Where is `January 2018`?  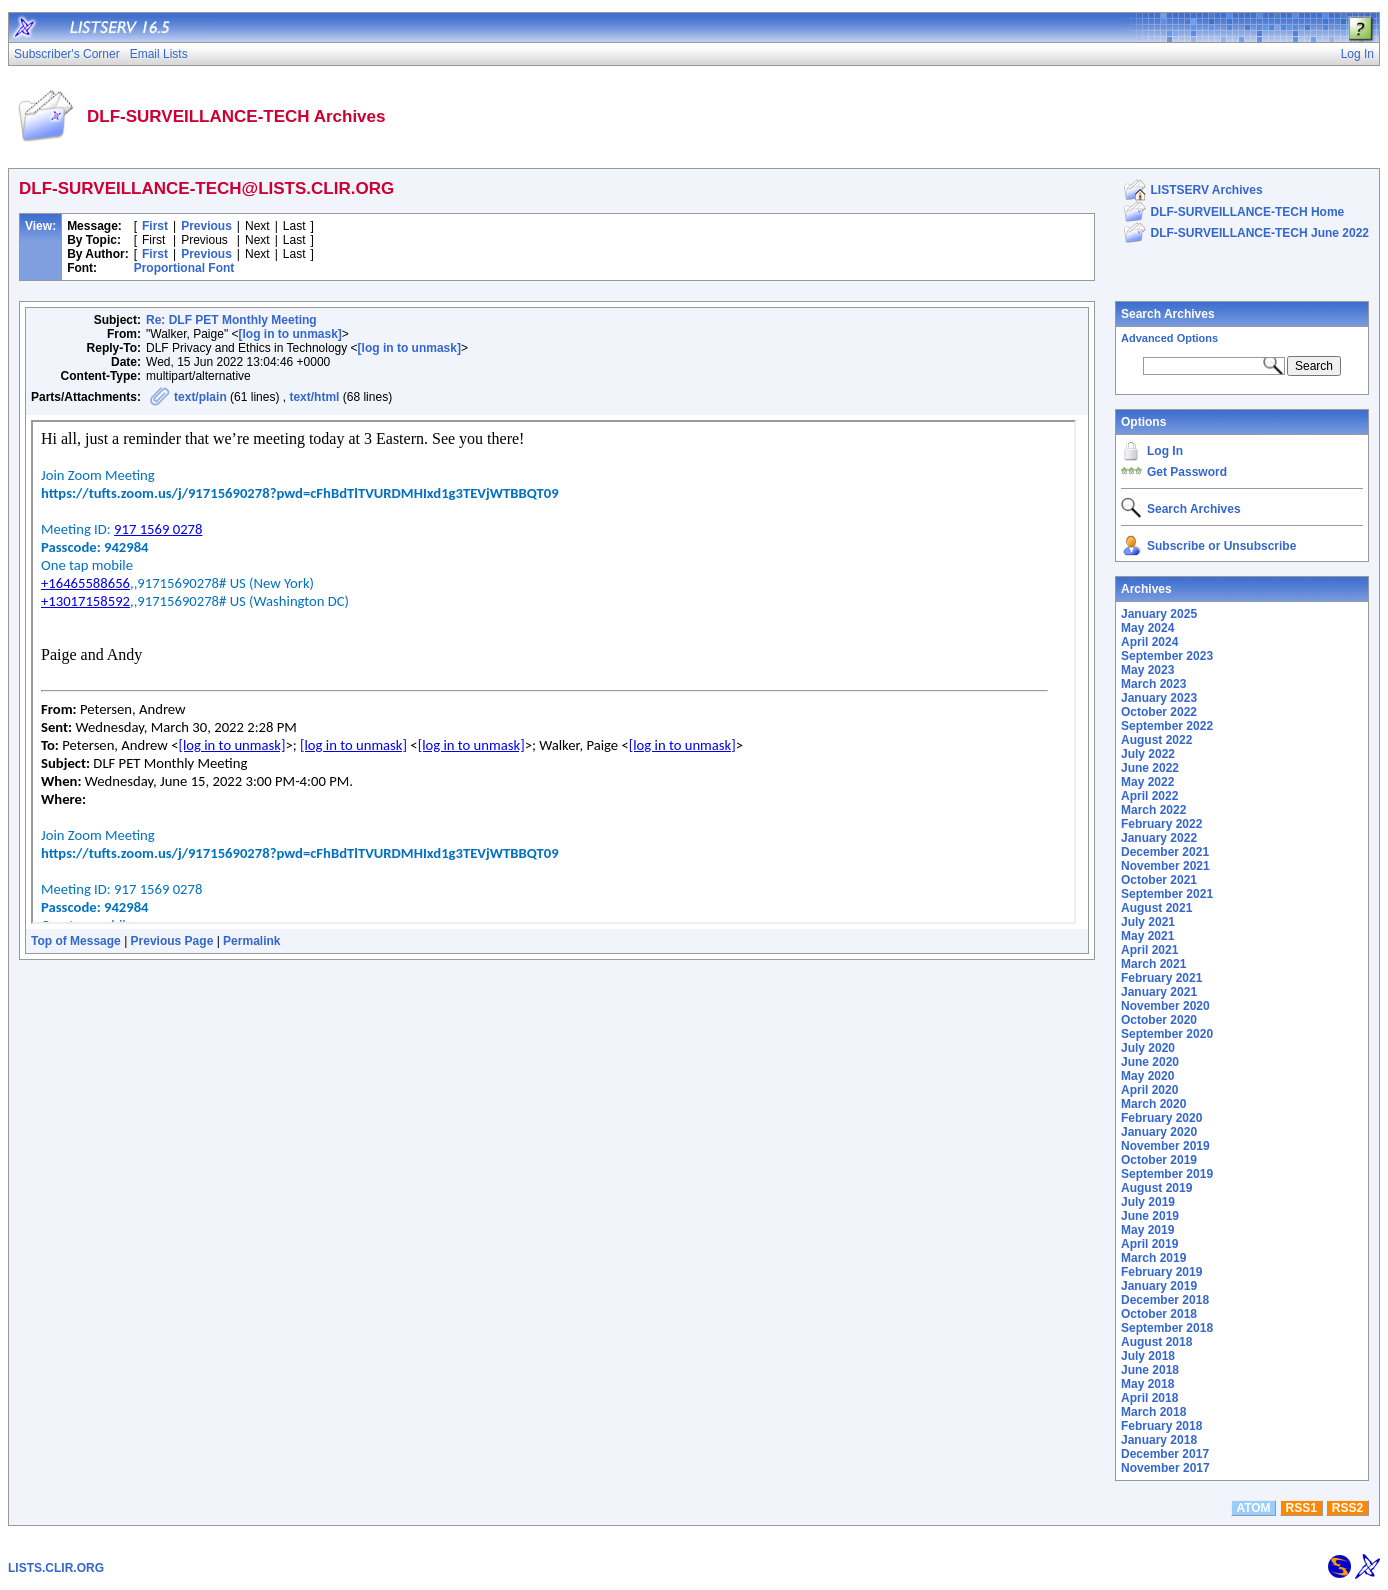
January 2018 is located at coordinates (1159, 1440).